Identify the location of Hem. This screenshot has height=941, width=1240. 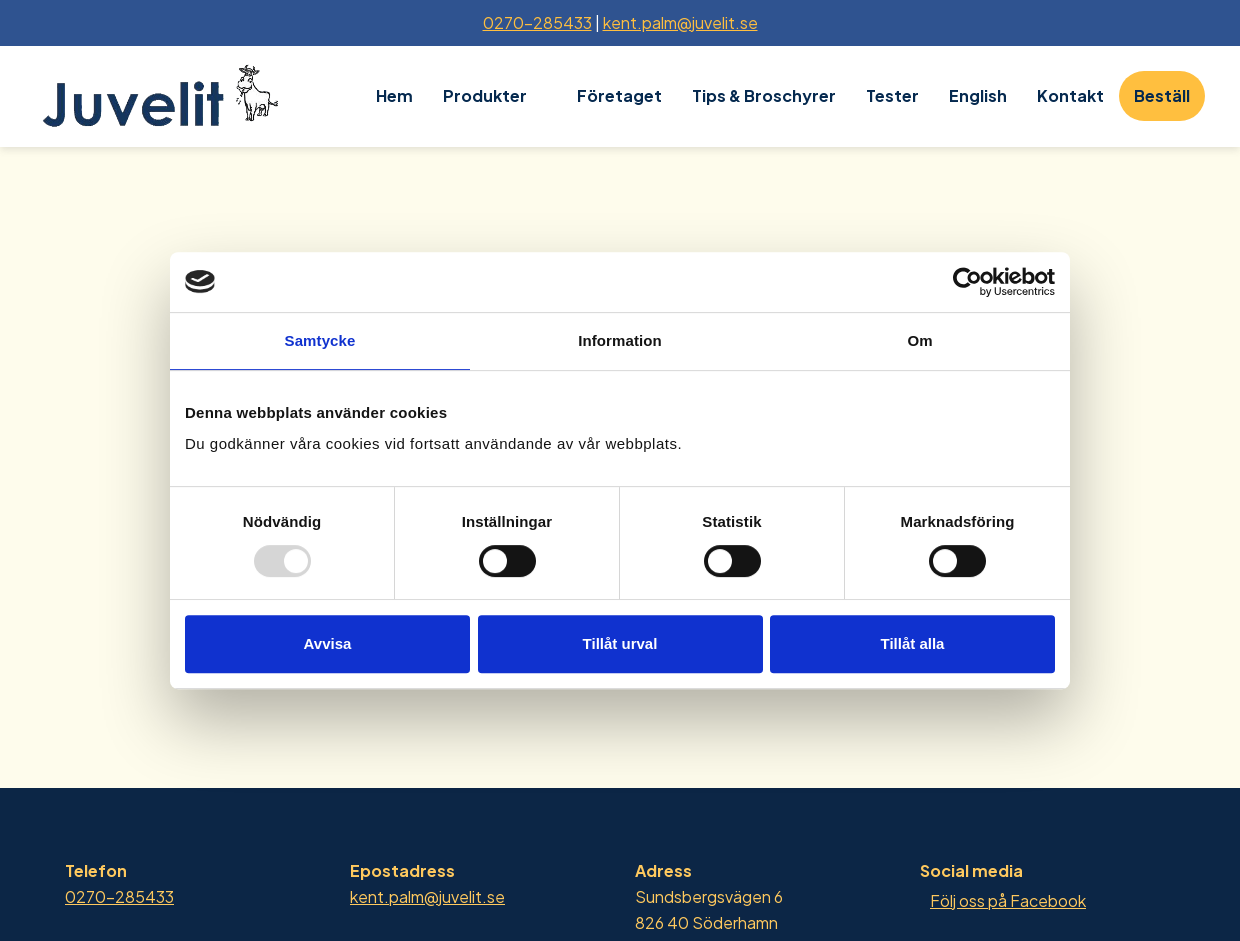
(394, 95).